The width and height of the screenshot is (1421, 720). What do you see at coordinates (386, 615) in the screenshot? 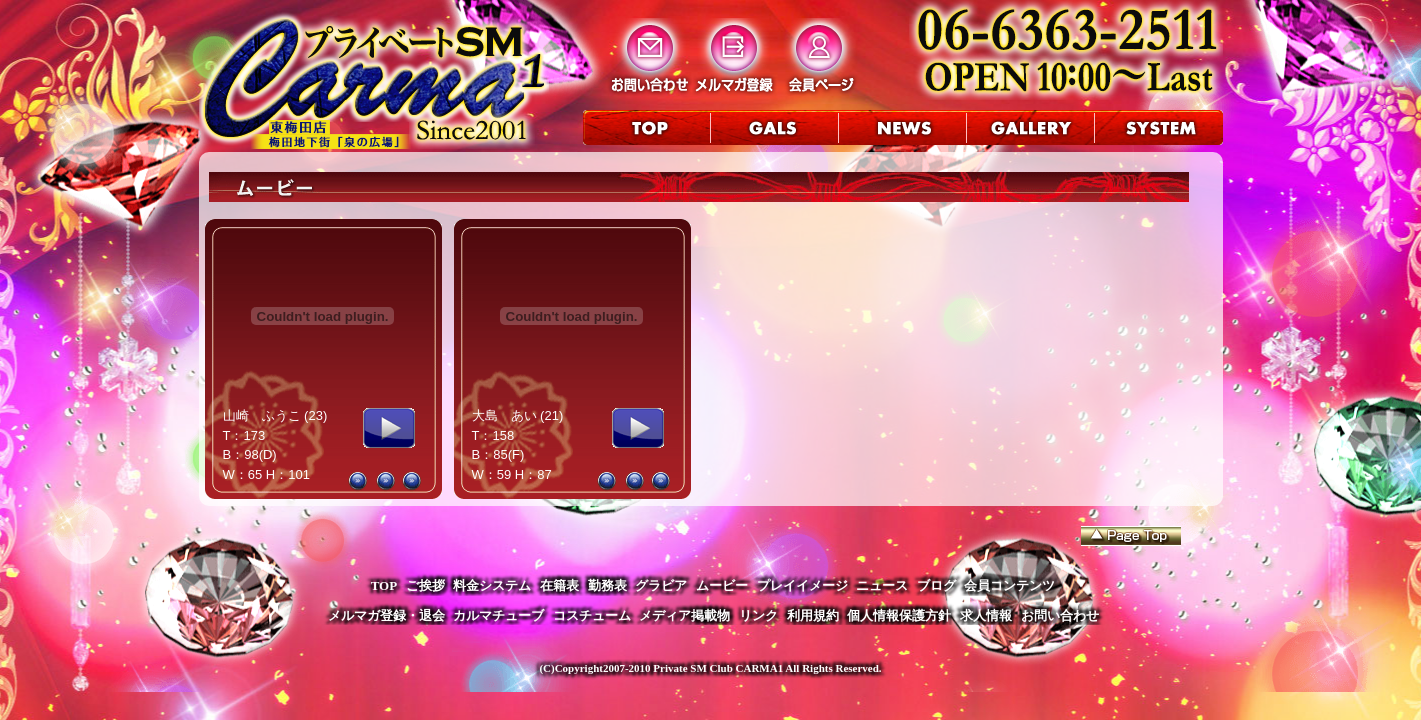
I see `メルマガ登録・退会` at bounding box center [386, 615].